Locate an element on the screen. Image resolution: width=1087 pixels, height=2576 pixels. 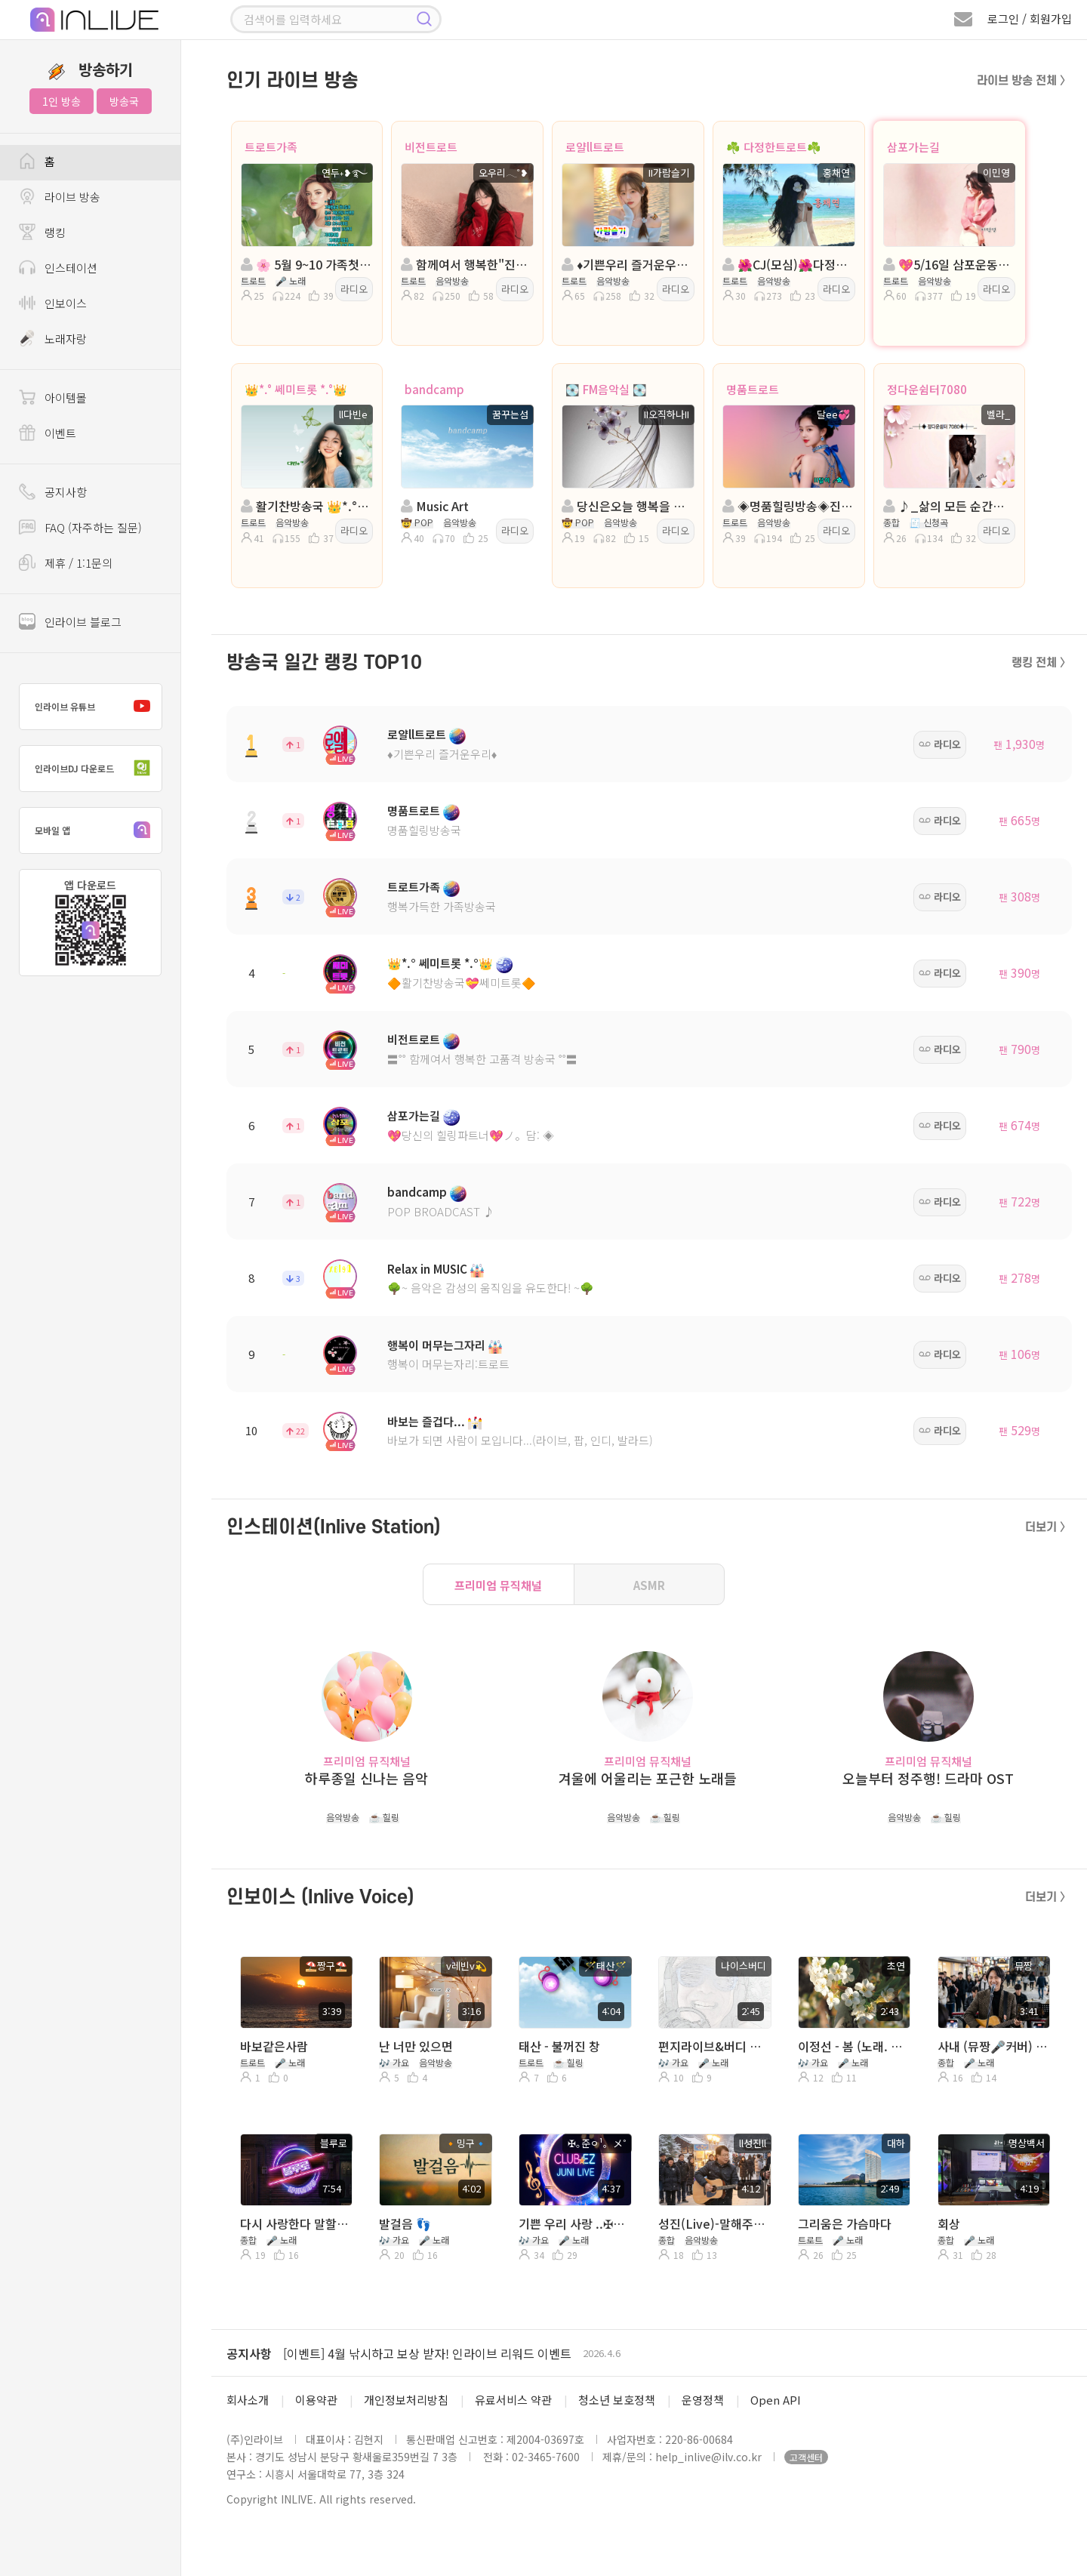
삼포가는길 is located at coordinates (913, 147).